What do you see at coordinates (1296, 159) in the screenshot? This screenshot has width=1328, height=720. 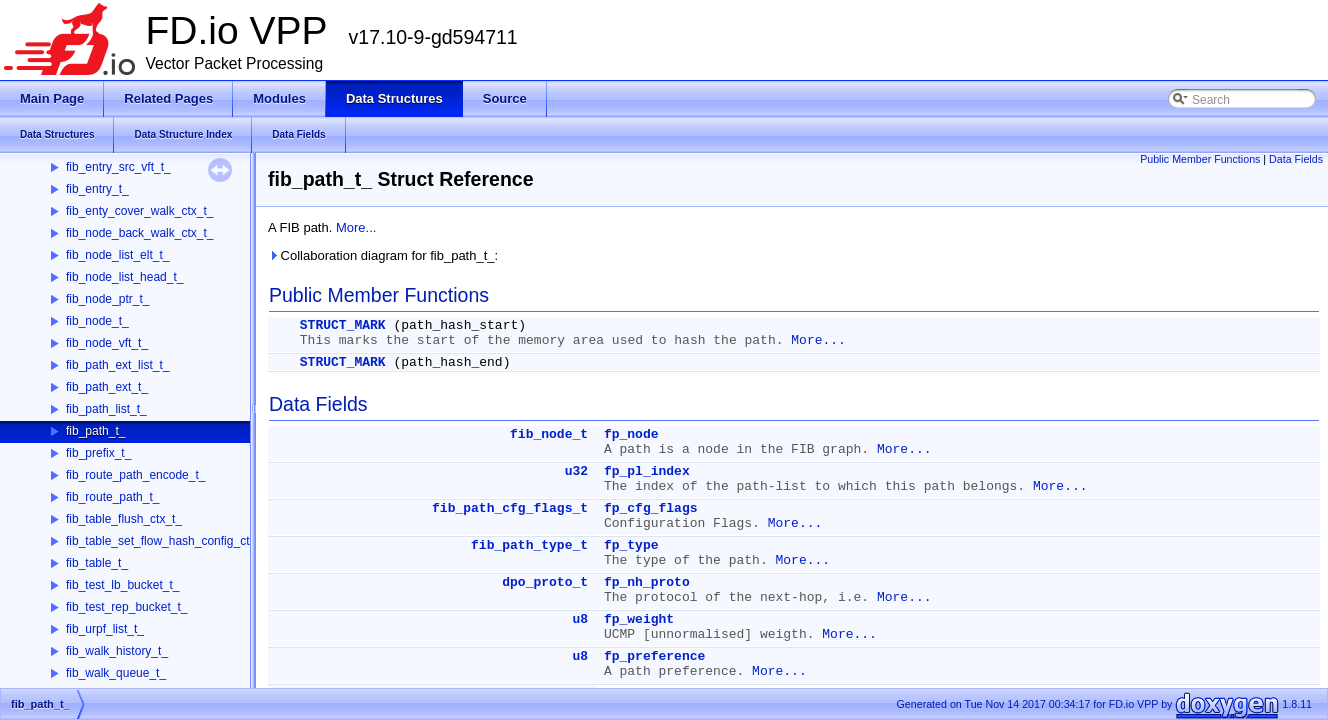 I see `Data Fields` at bounding box center [1296, 159].